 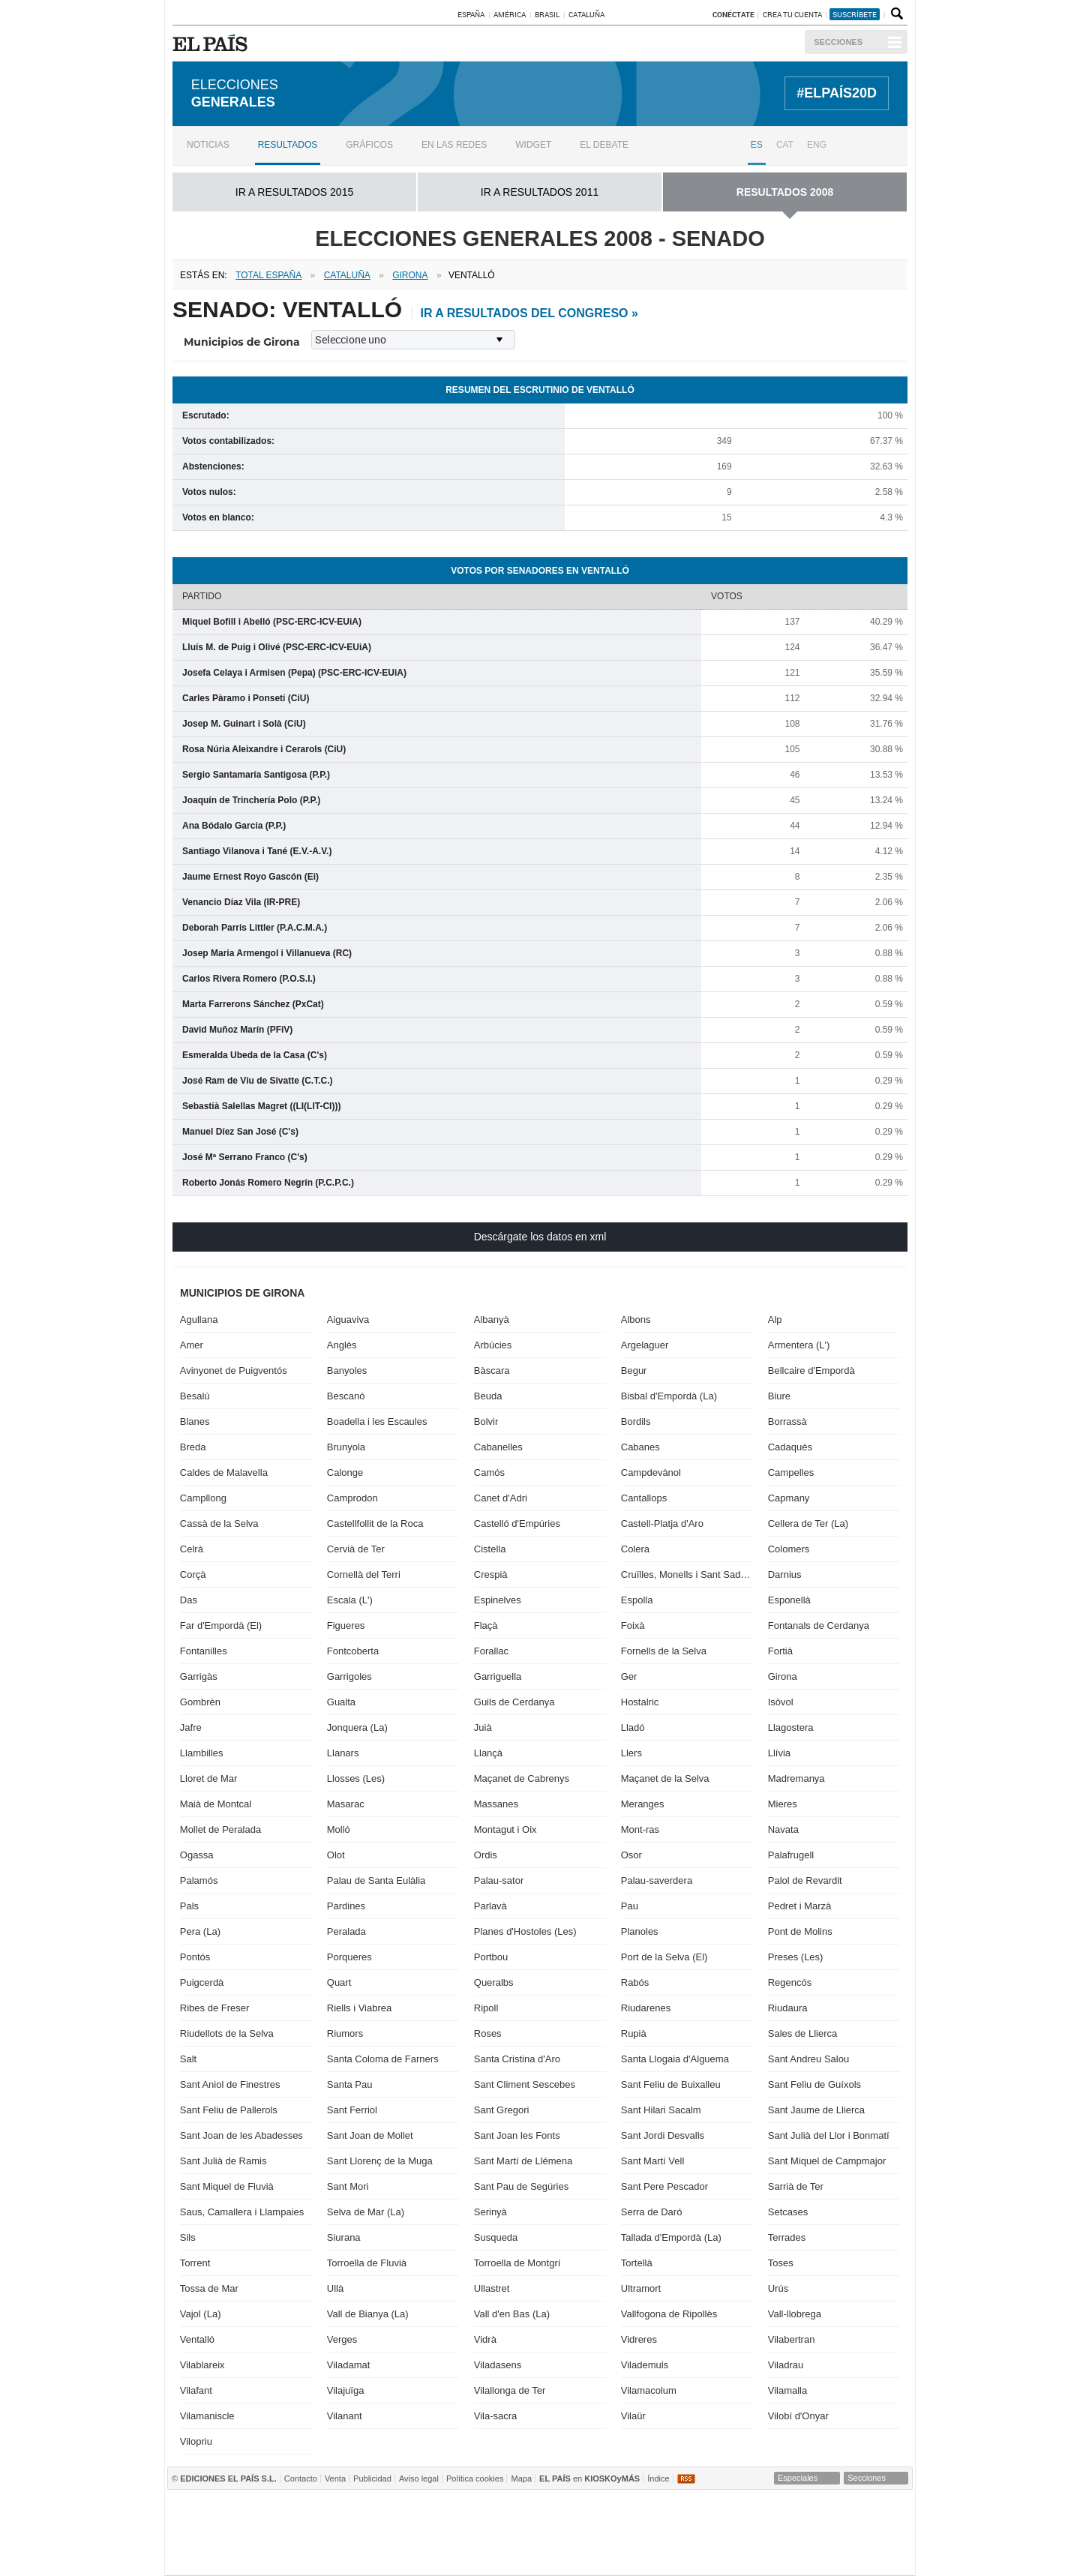 What do you see at coordinates (793, 14) in the screenshot?
I see `Crea tu cuenta` at bounding box center [793, 14].